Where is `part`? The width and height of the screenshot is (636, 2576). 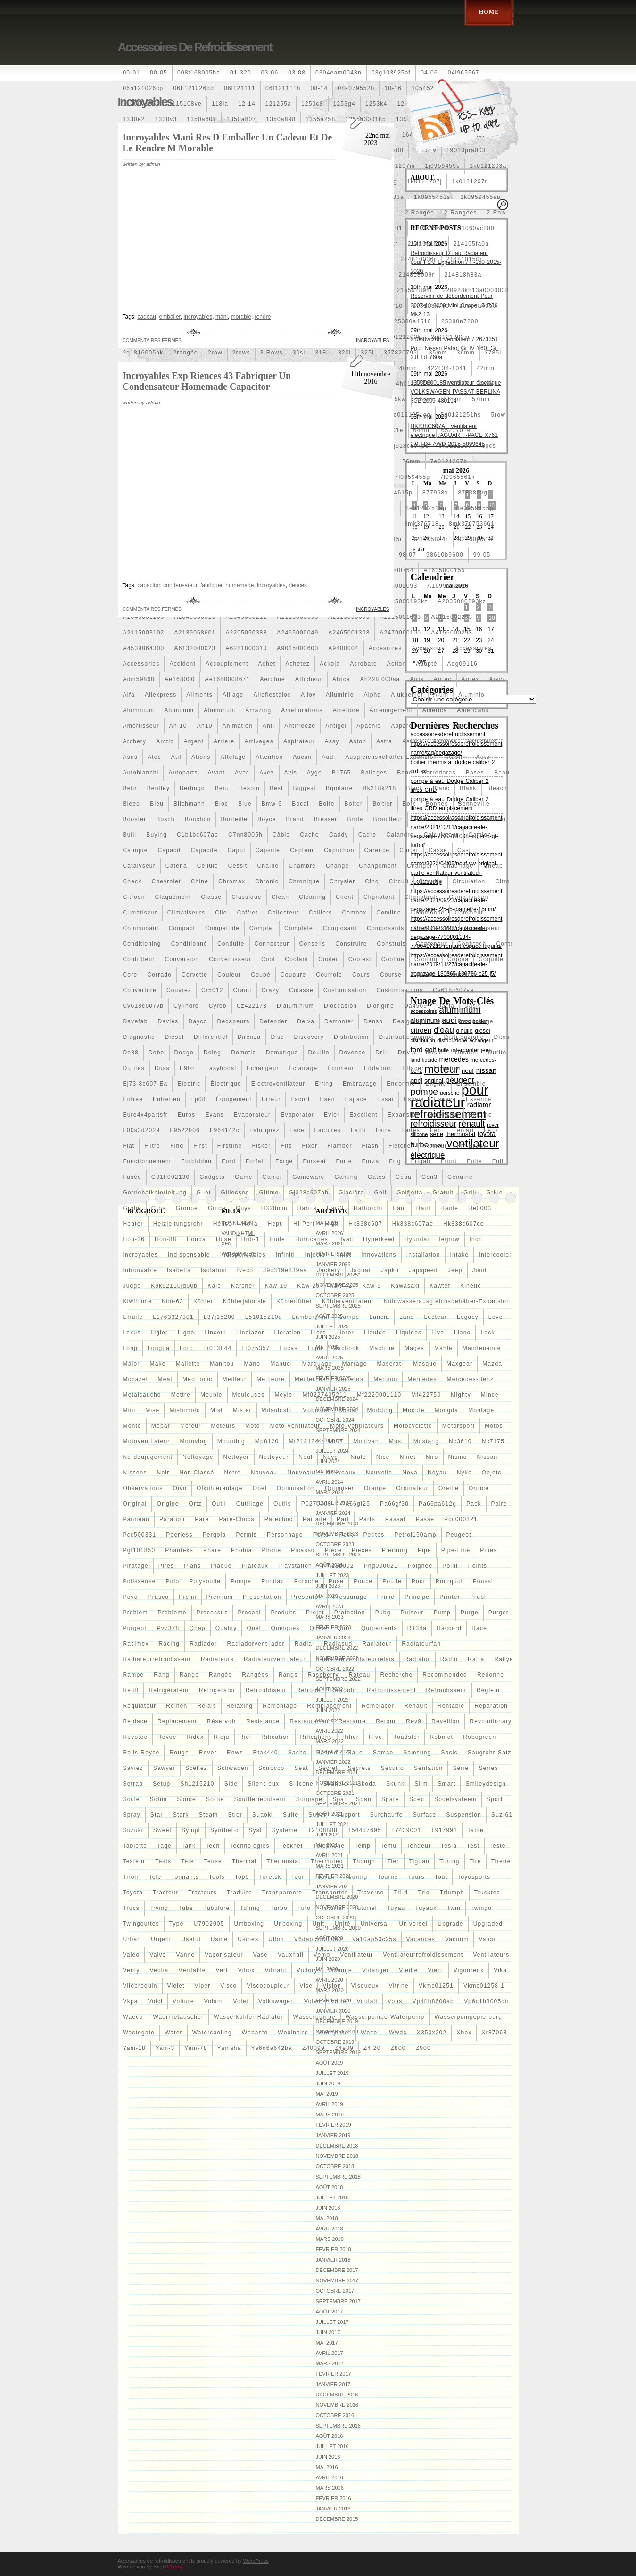 part is located at coordinates (343, 1519).